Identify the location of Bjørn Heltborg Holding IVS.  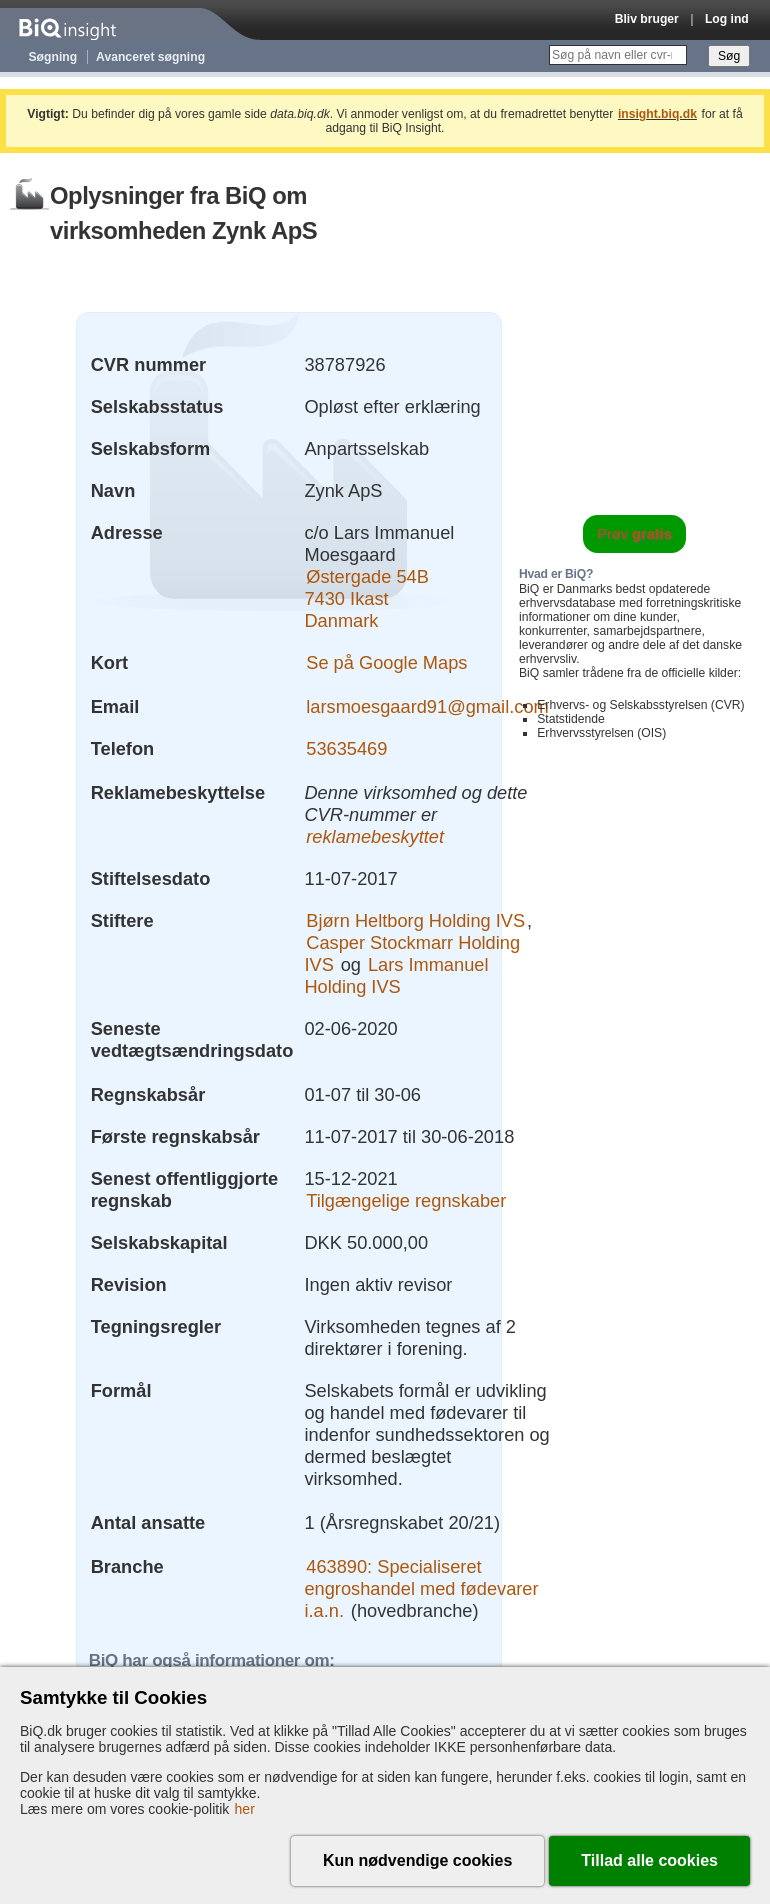
(415, 920).